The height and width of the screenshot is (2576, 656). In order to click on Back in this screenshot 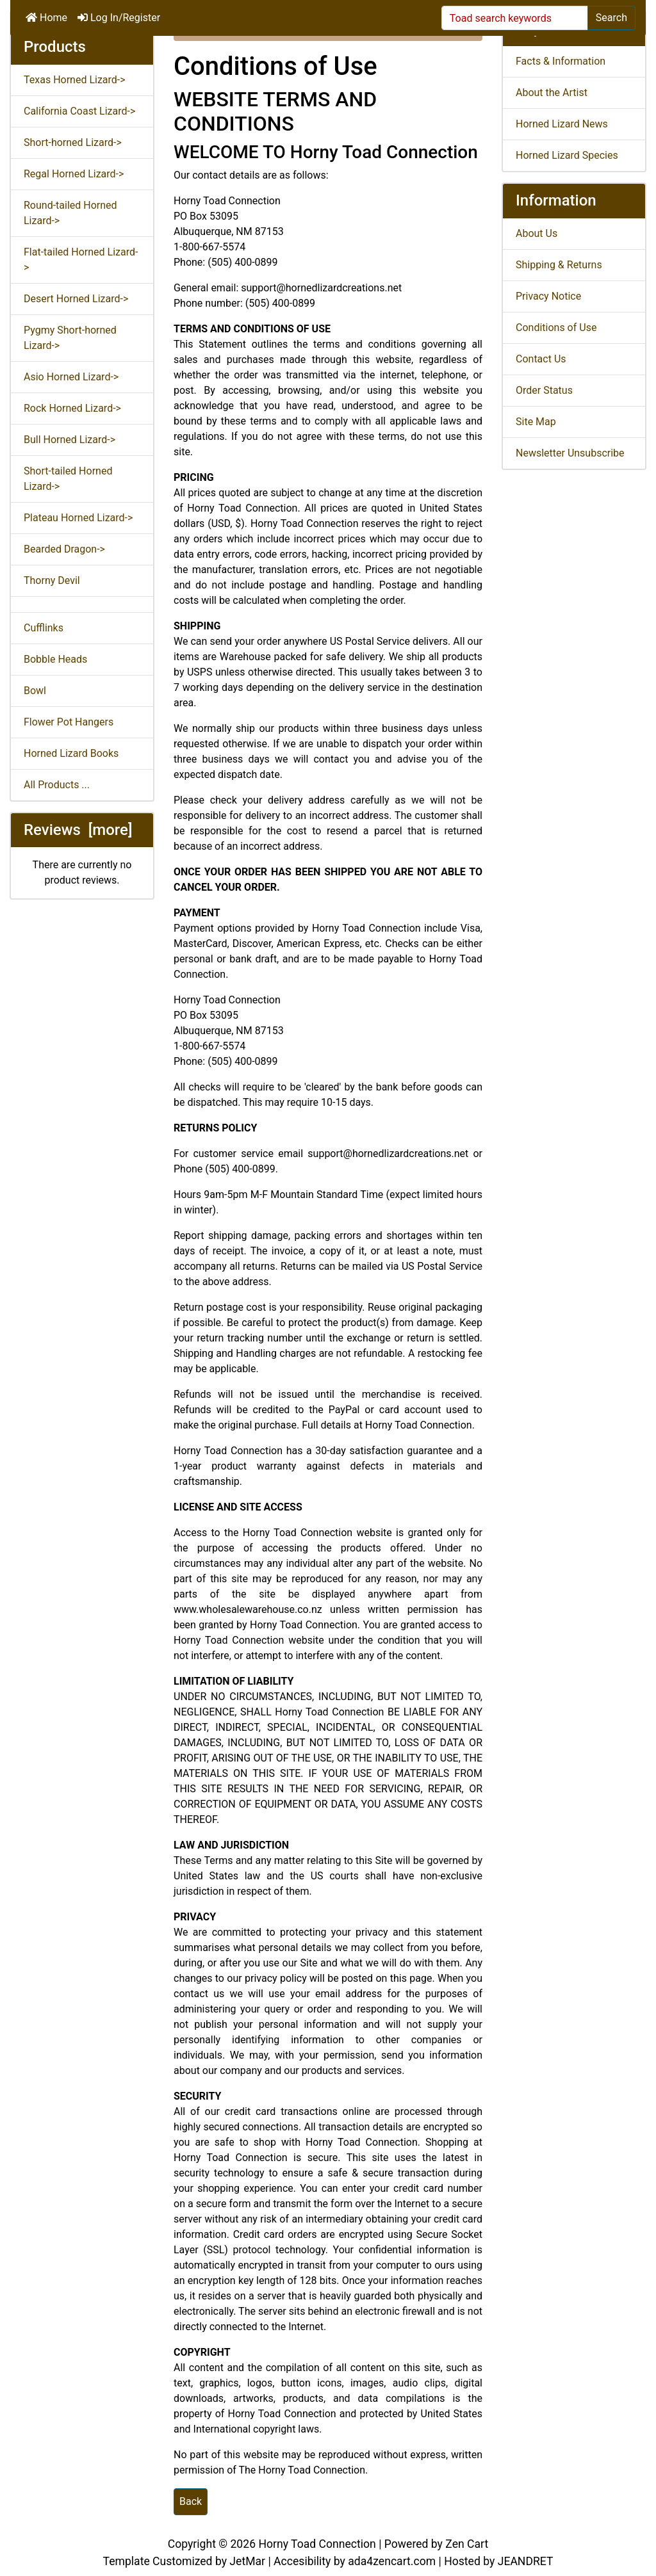, I will do `click(190, 2501)`.